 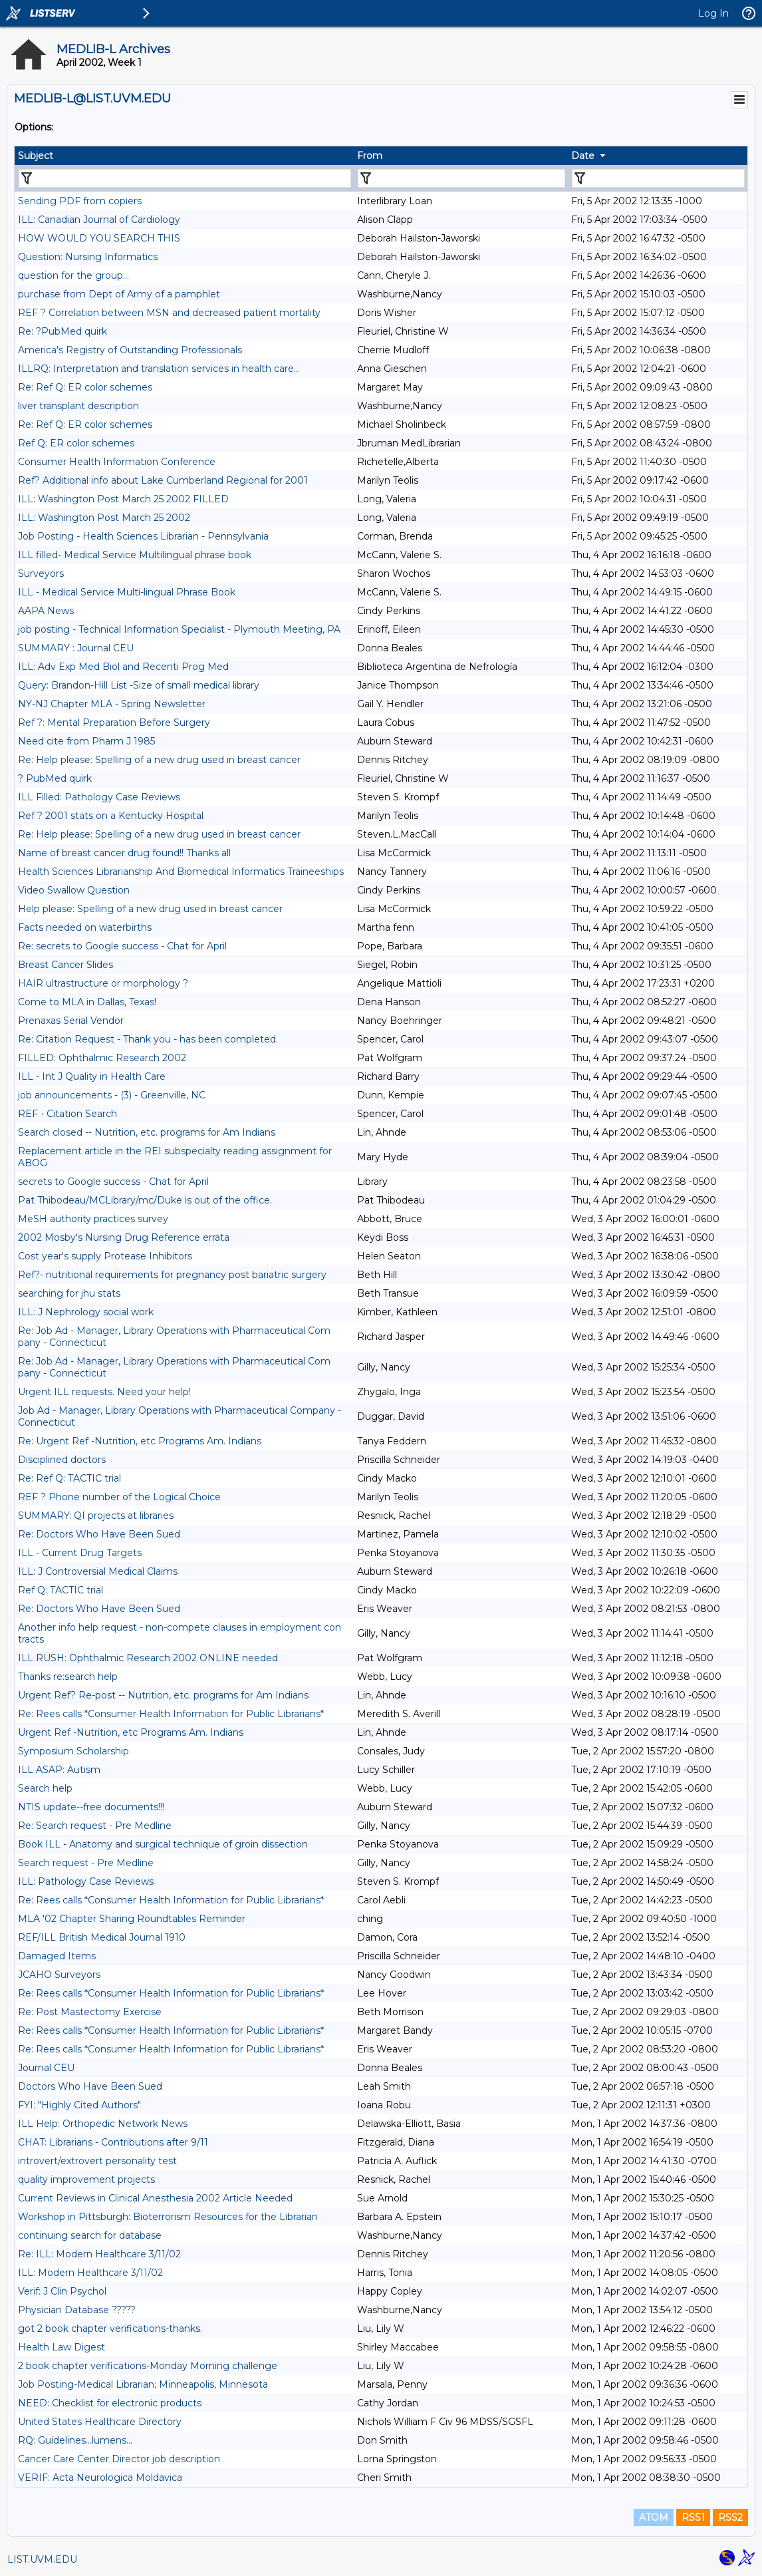 I want to click on Facts needed on waterbirths, so click(x=85, y=927).